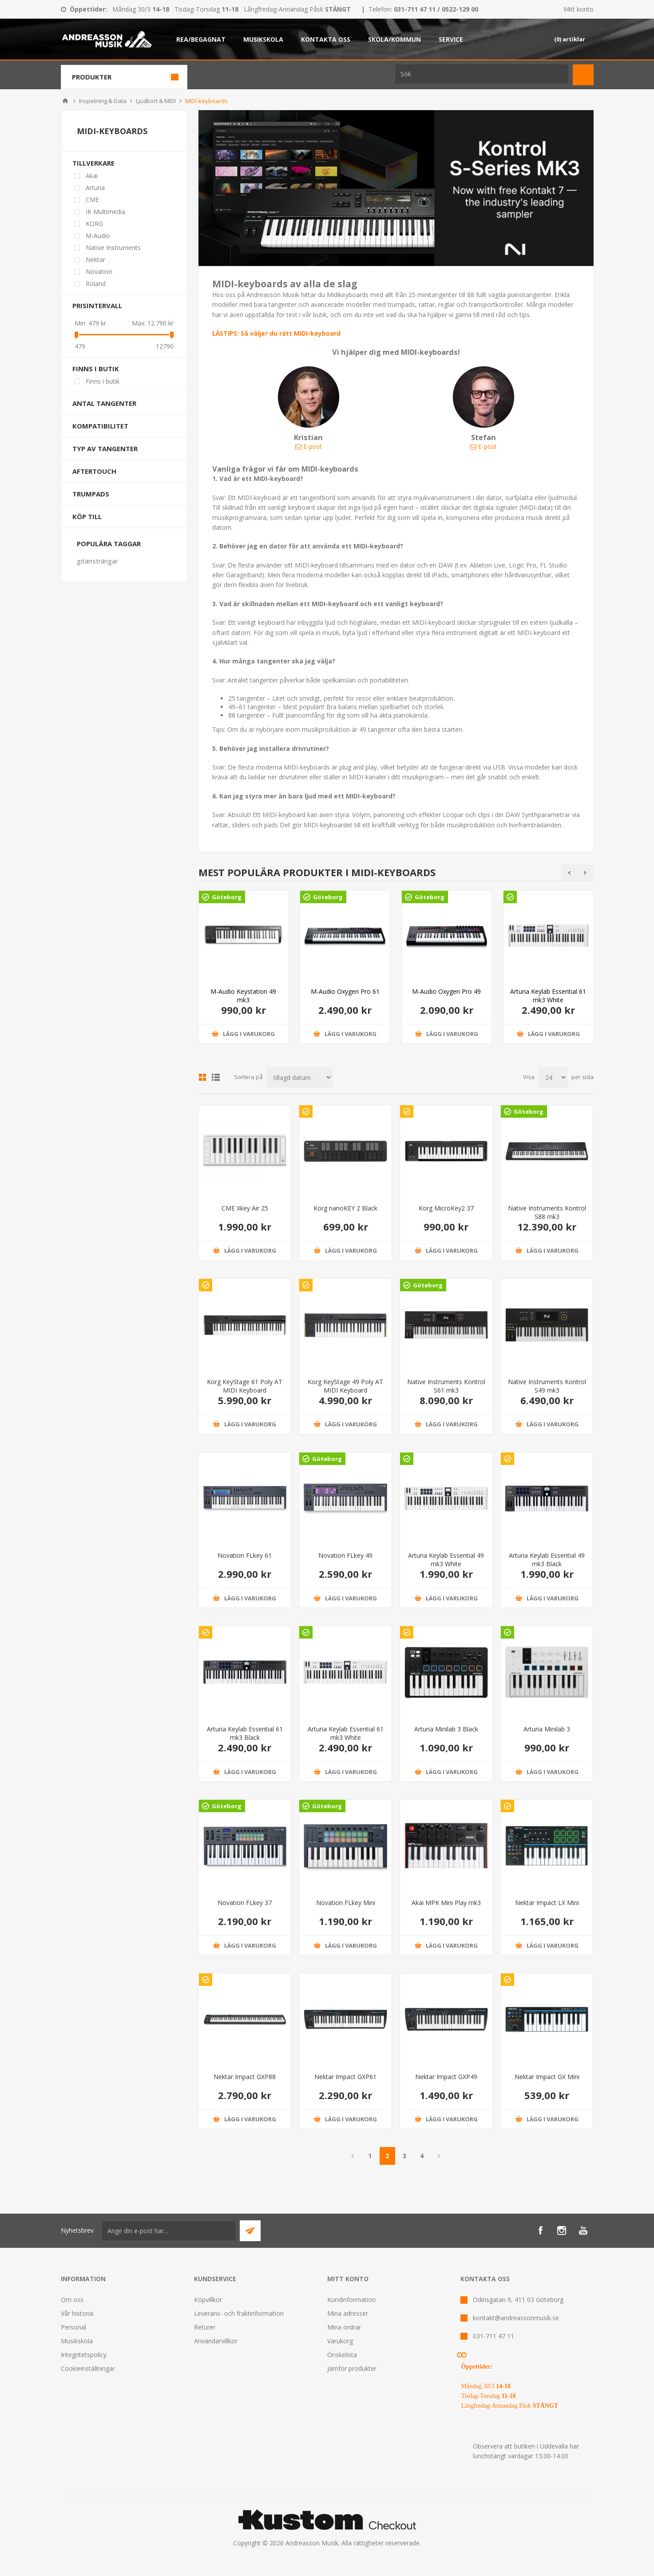 The height and width of the screenshot is (2576, 654). Describe the element at coordinates (73, 2327) in the screenshot. I see `Personal` at that location.